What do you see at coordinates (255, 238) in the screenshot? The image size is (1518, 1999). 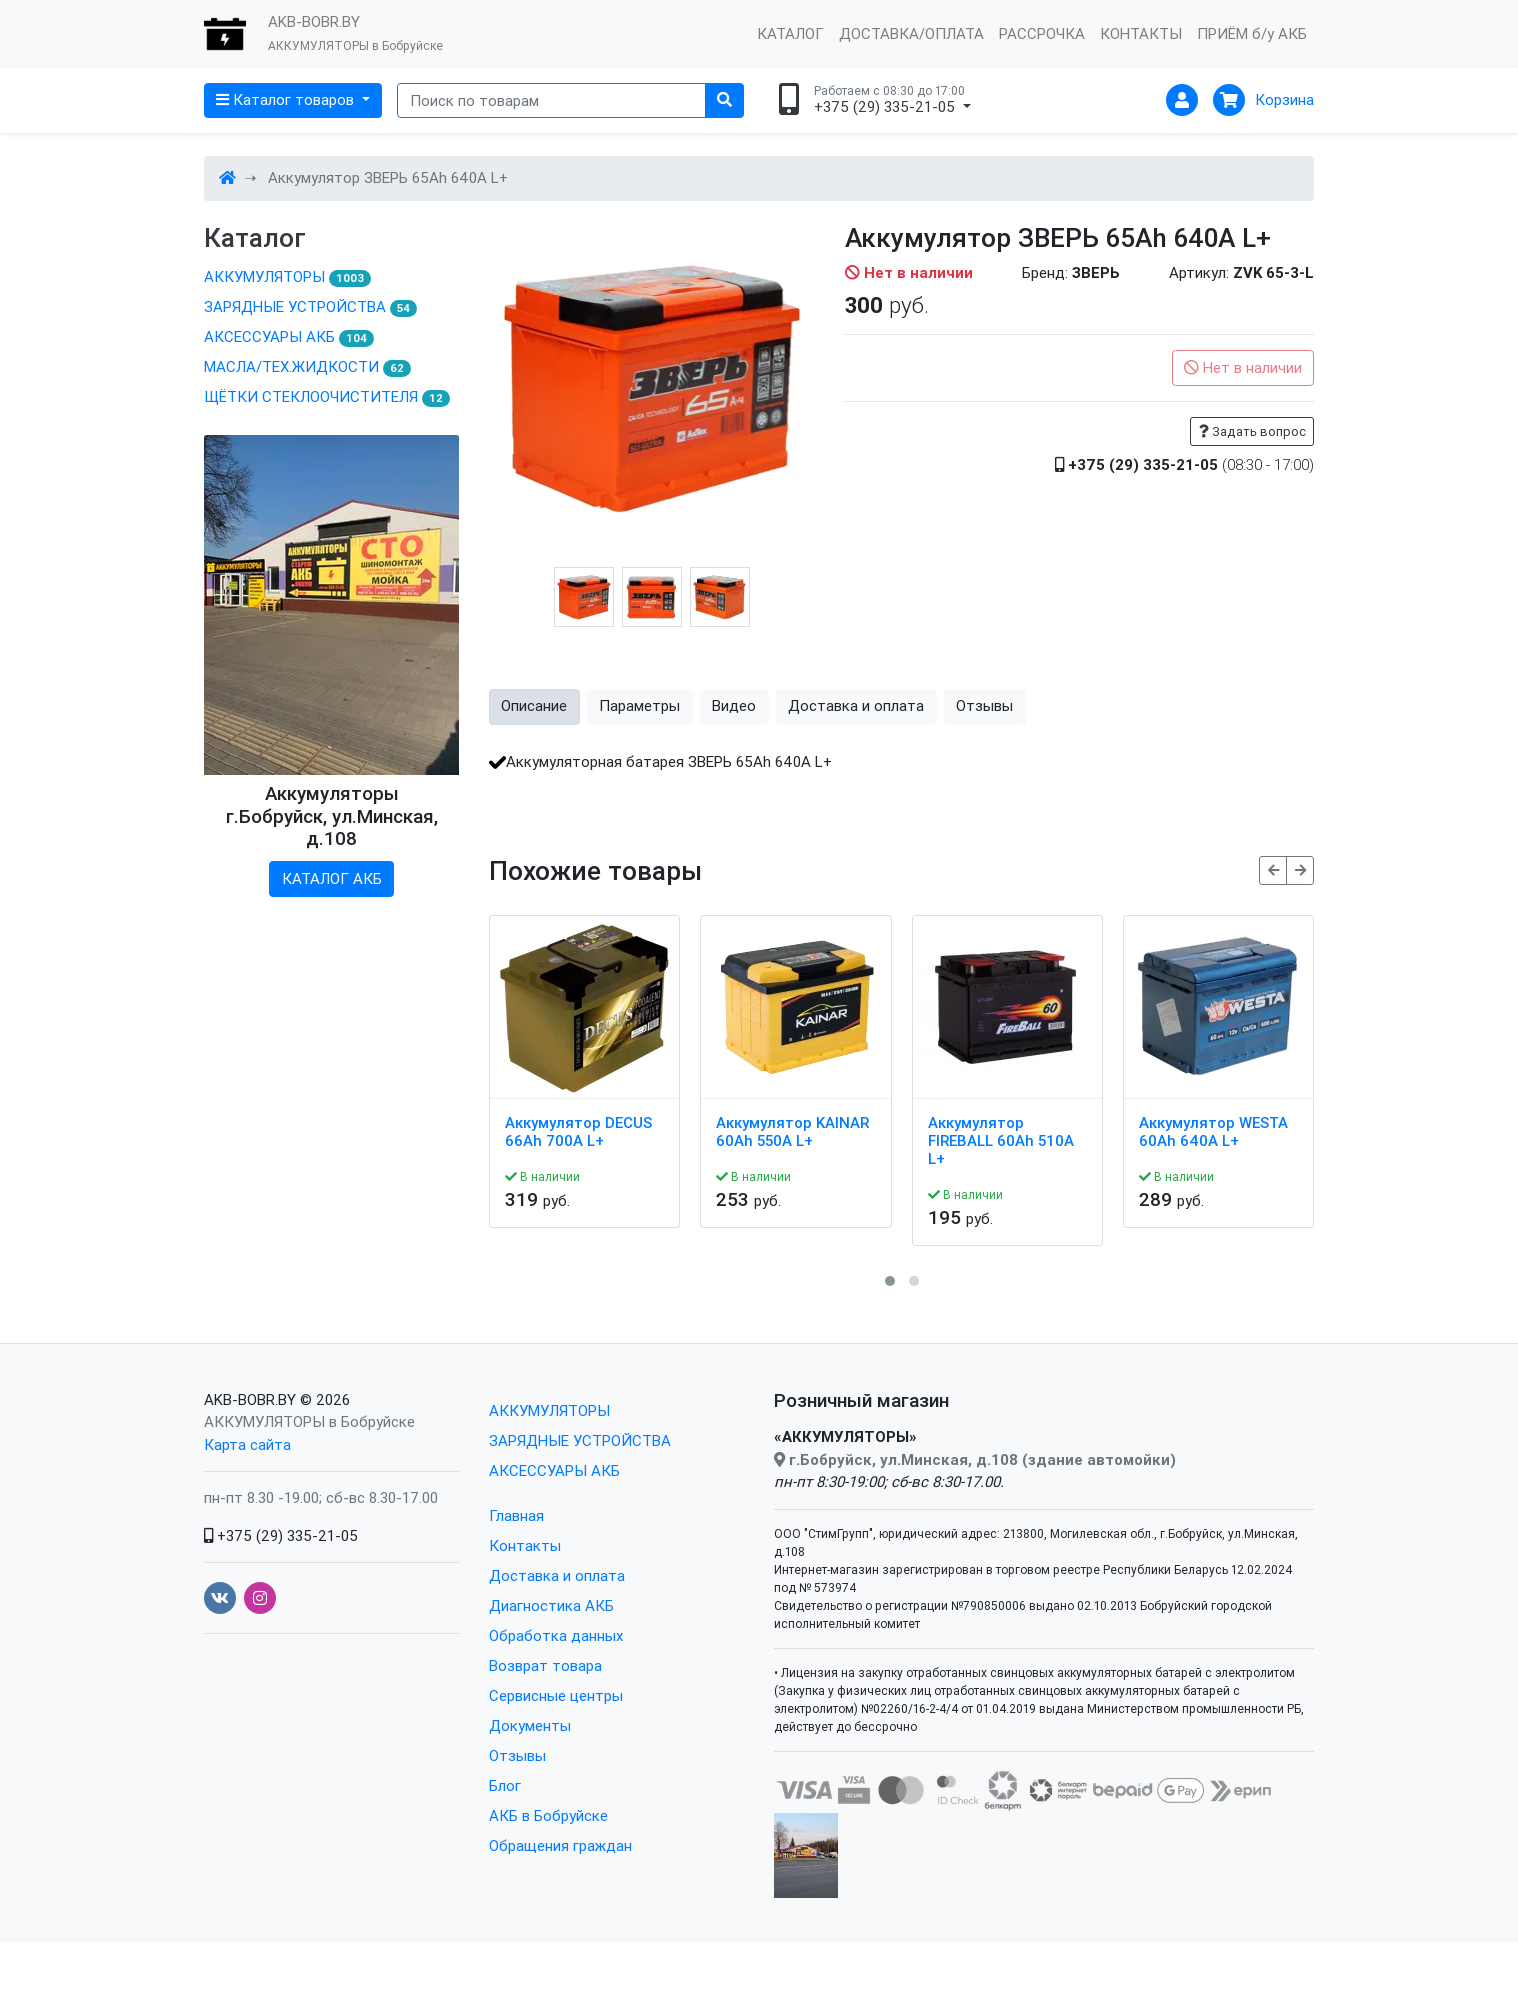 I see `Каталог` at bounding box center [255, 238].